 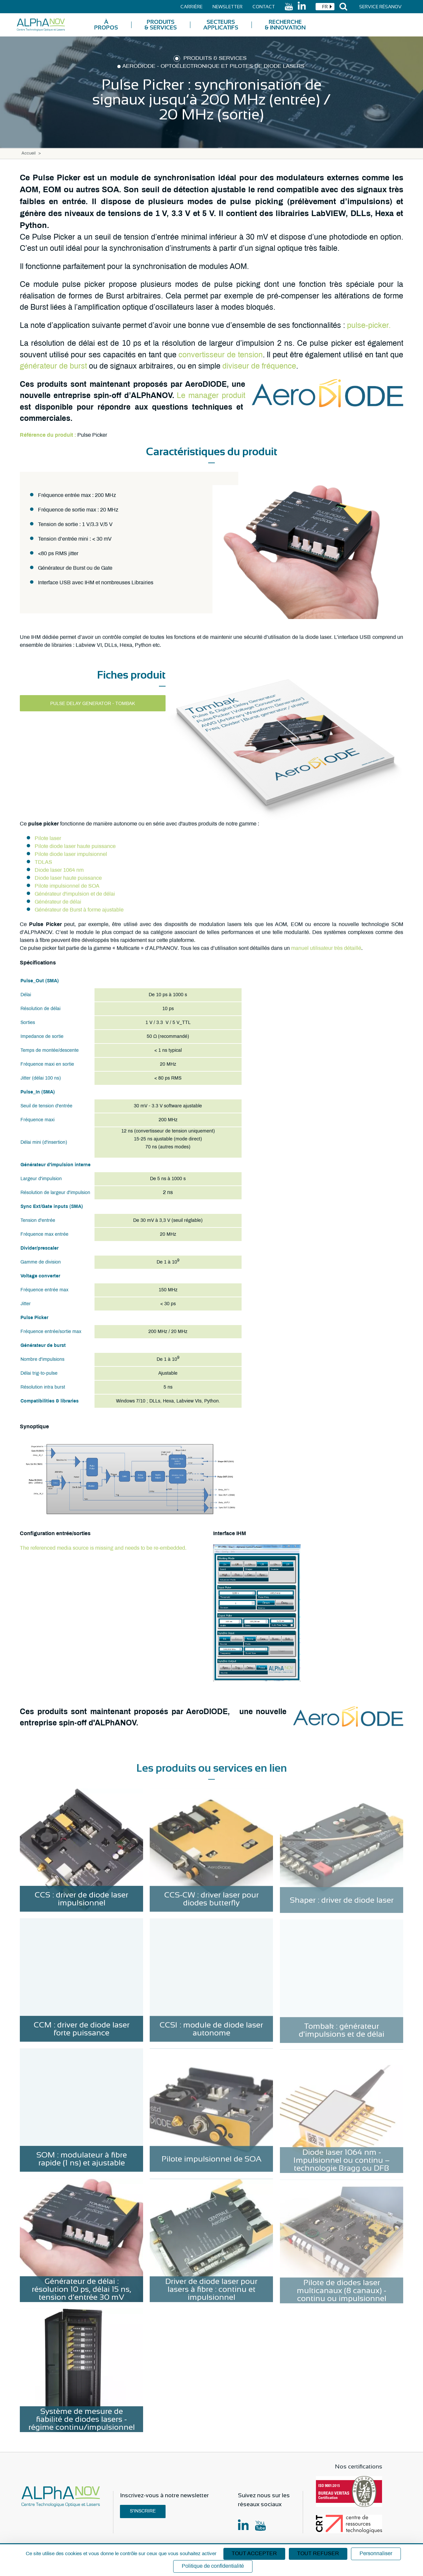 What do you see at coordinates (58, 902) in the screenshot?
I see `Générateur de délai` at bounding box center [58, 902].